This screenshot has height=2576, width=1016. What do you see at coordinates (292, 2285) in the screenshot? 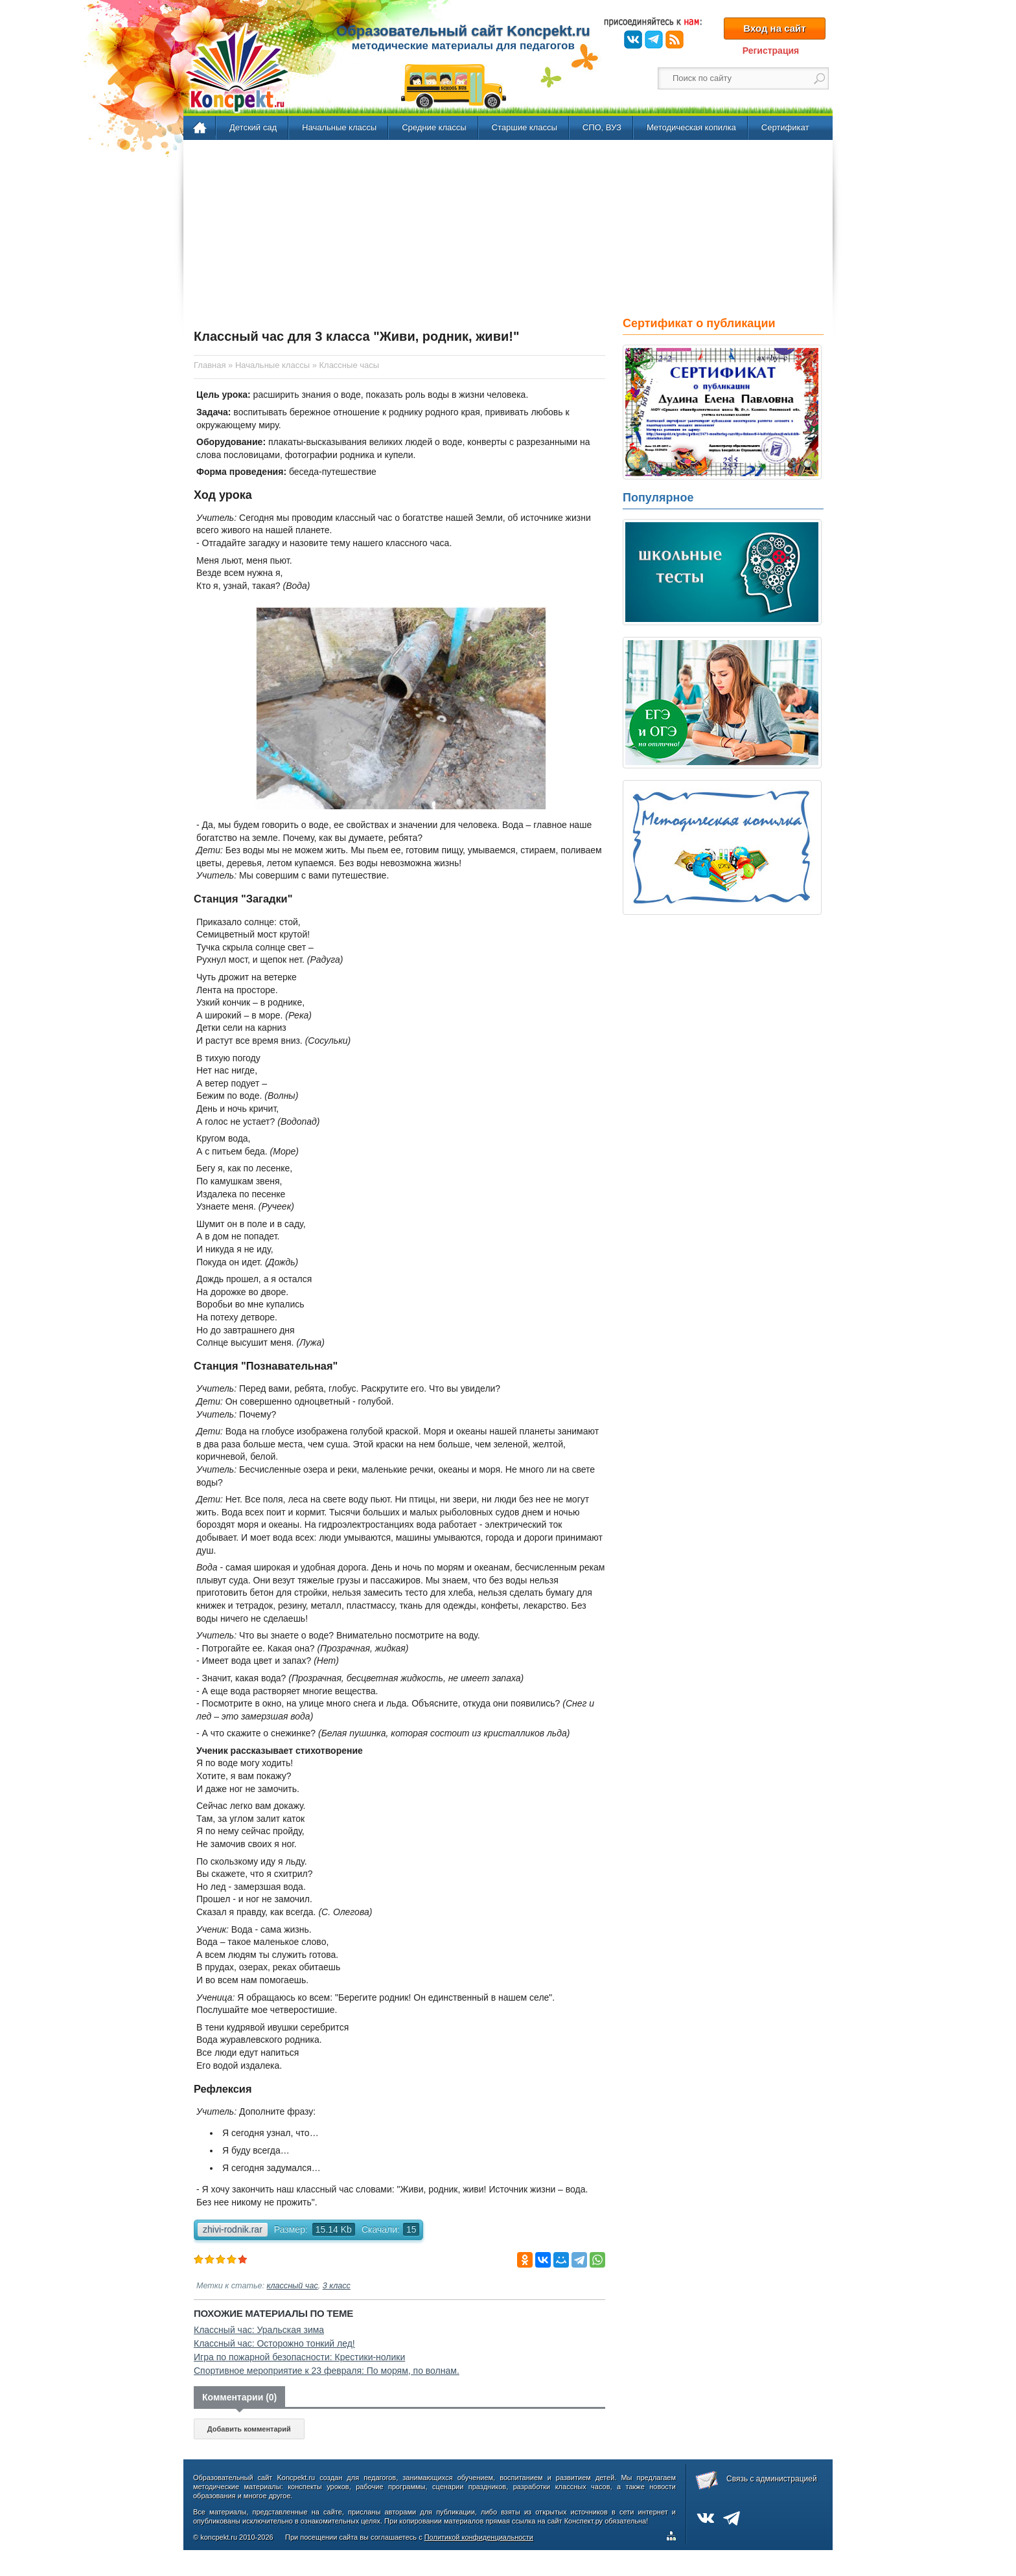
I see `классный час` at bounding box center [292, 2285].